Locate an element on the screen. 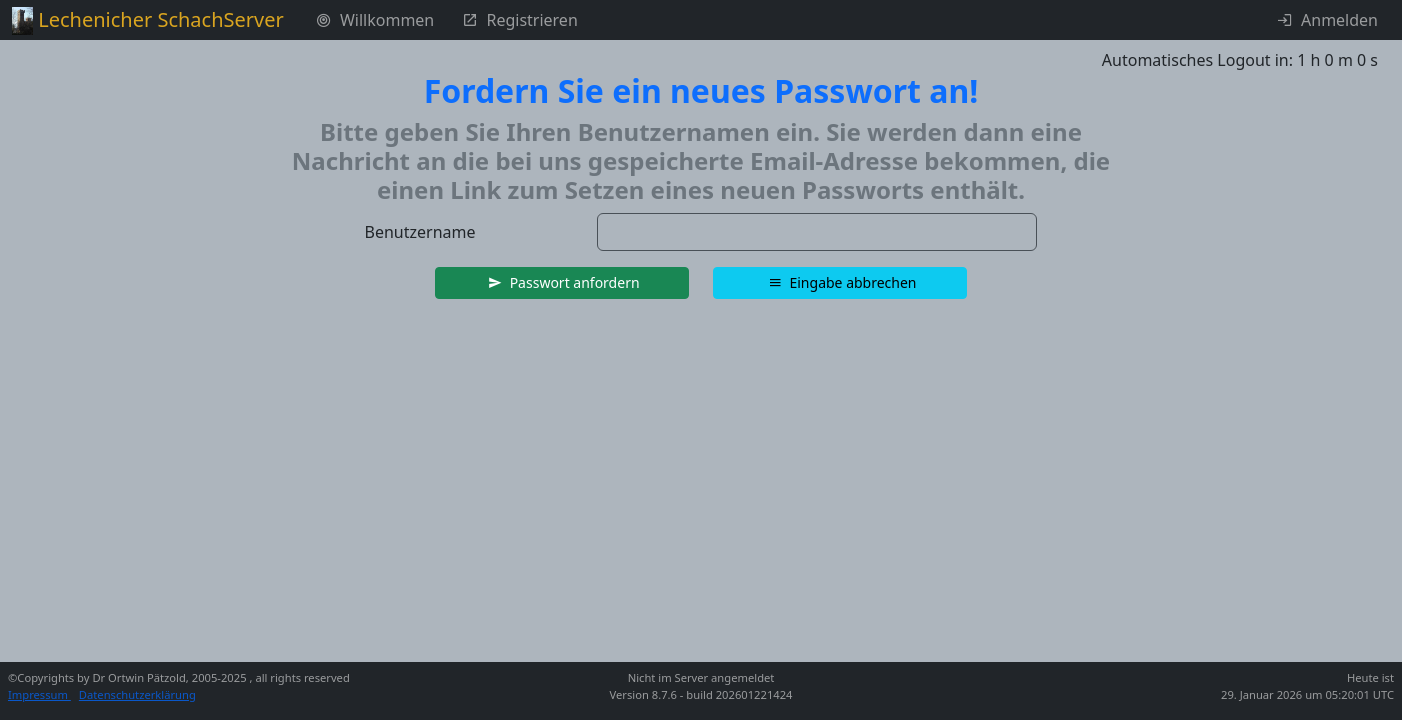  Benutzername is located at coordinates (420, 232).